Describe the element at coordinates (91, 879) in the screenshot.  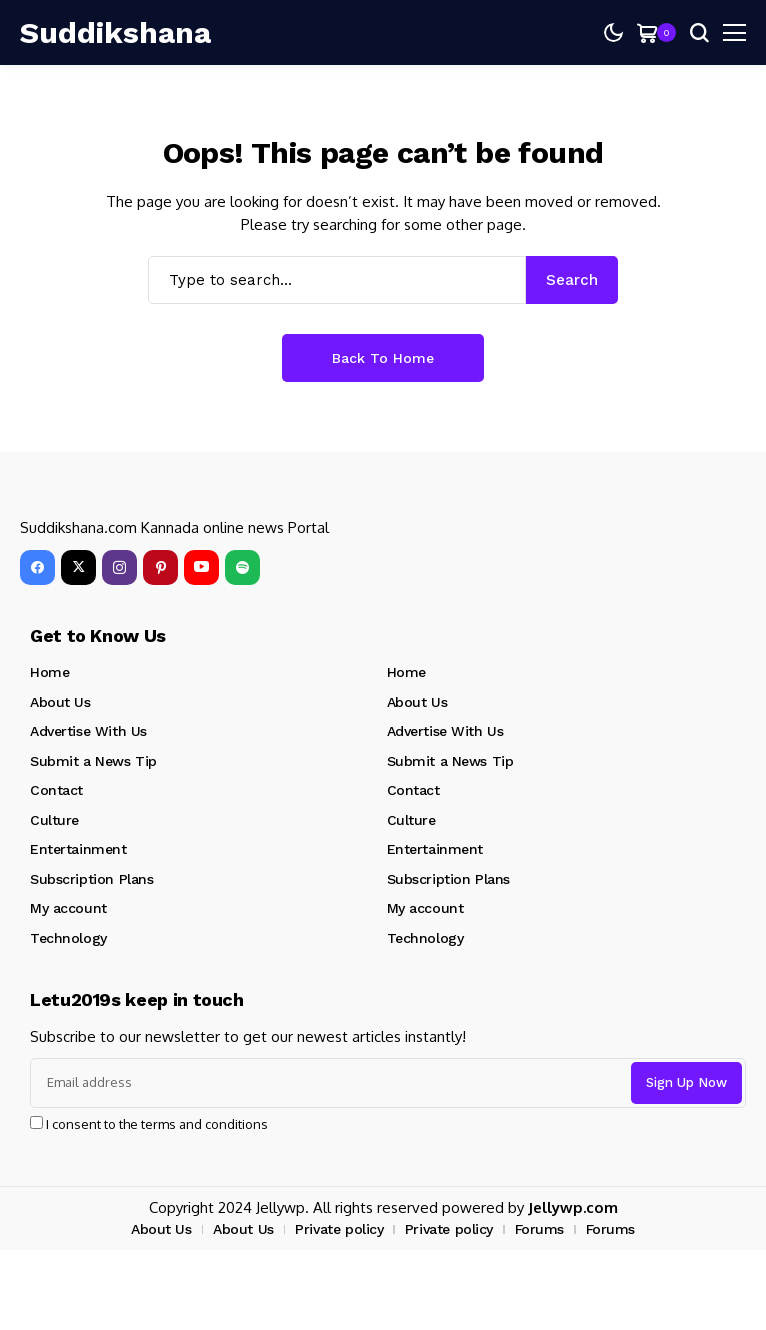
I see `Subscription Plans` at that location.